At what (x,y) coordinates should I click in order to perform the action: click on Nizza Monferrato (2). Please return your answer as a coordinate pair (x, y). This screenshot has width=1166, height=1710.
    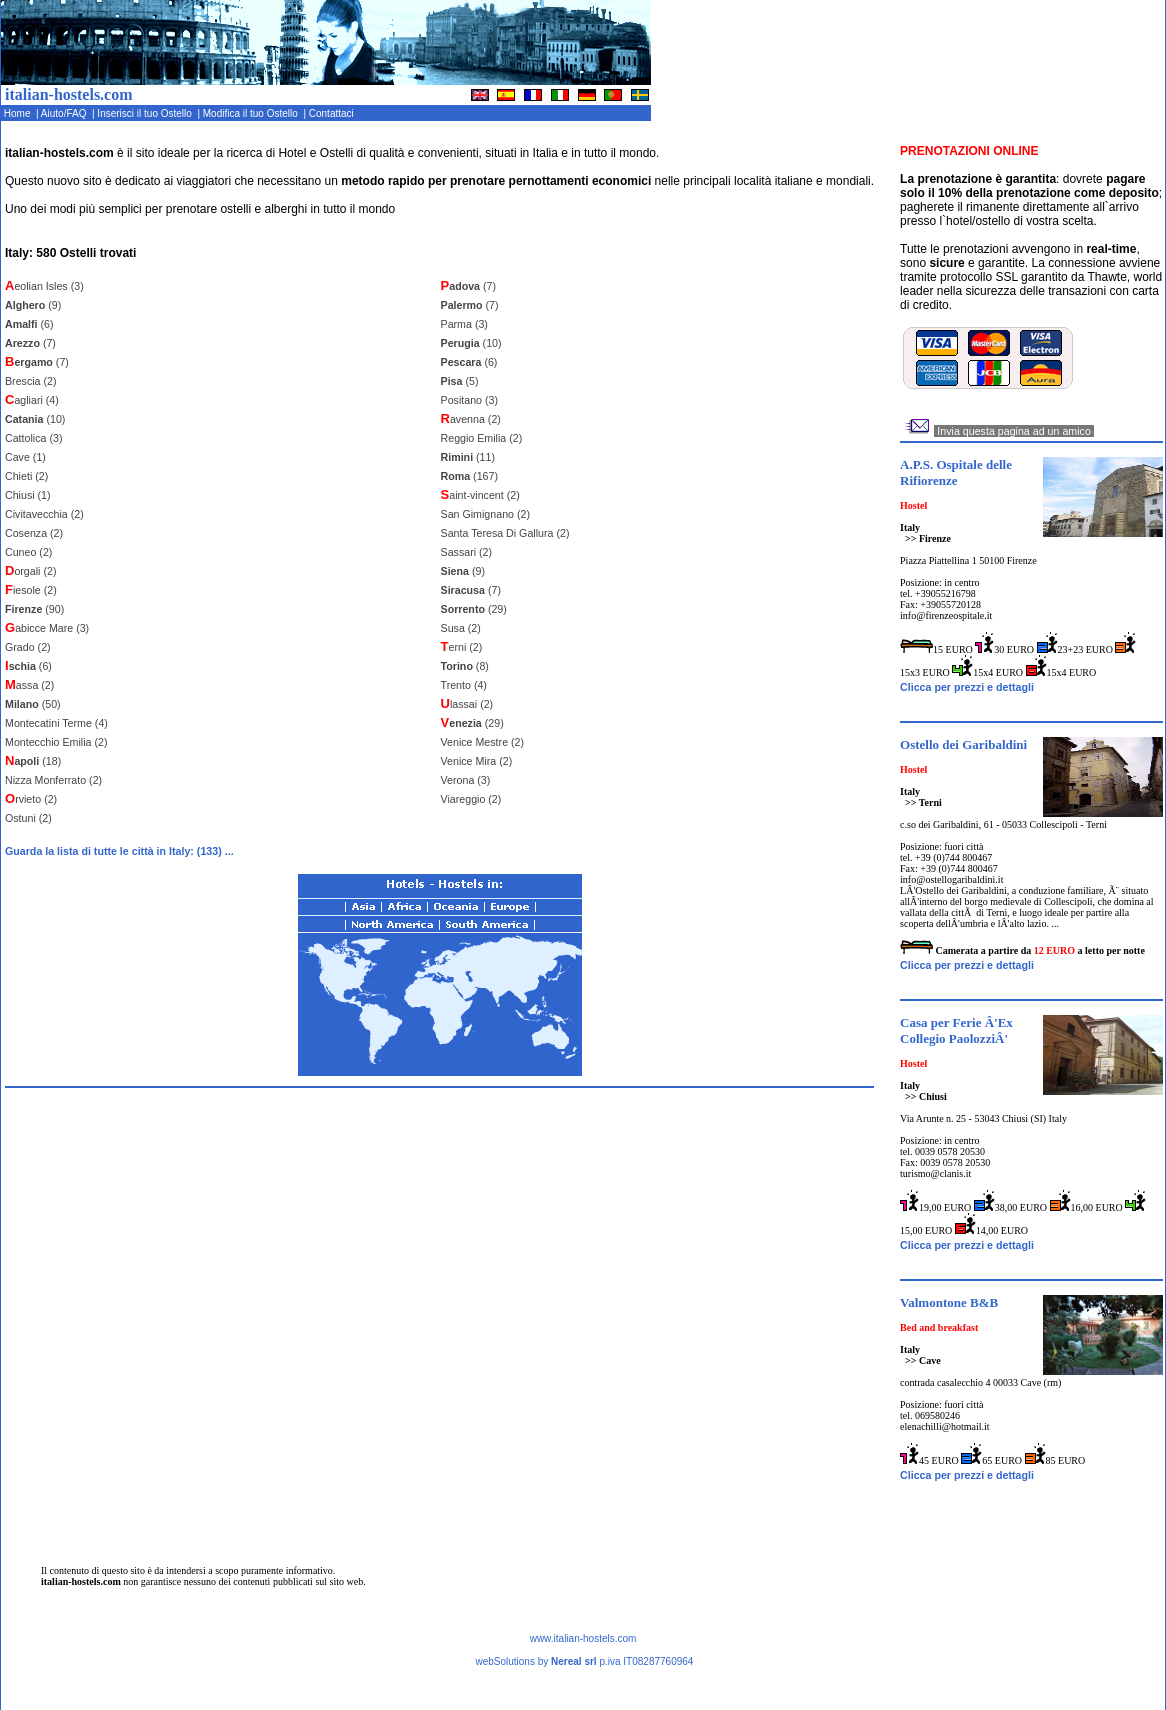
    Looking at the image, I should click on (53, 780).